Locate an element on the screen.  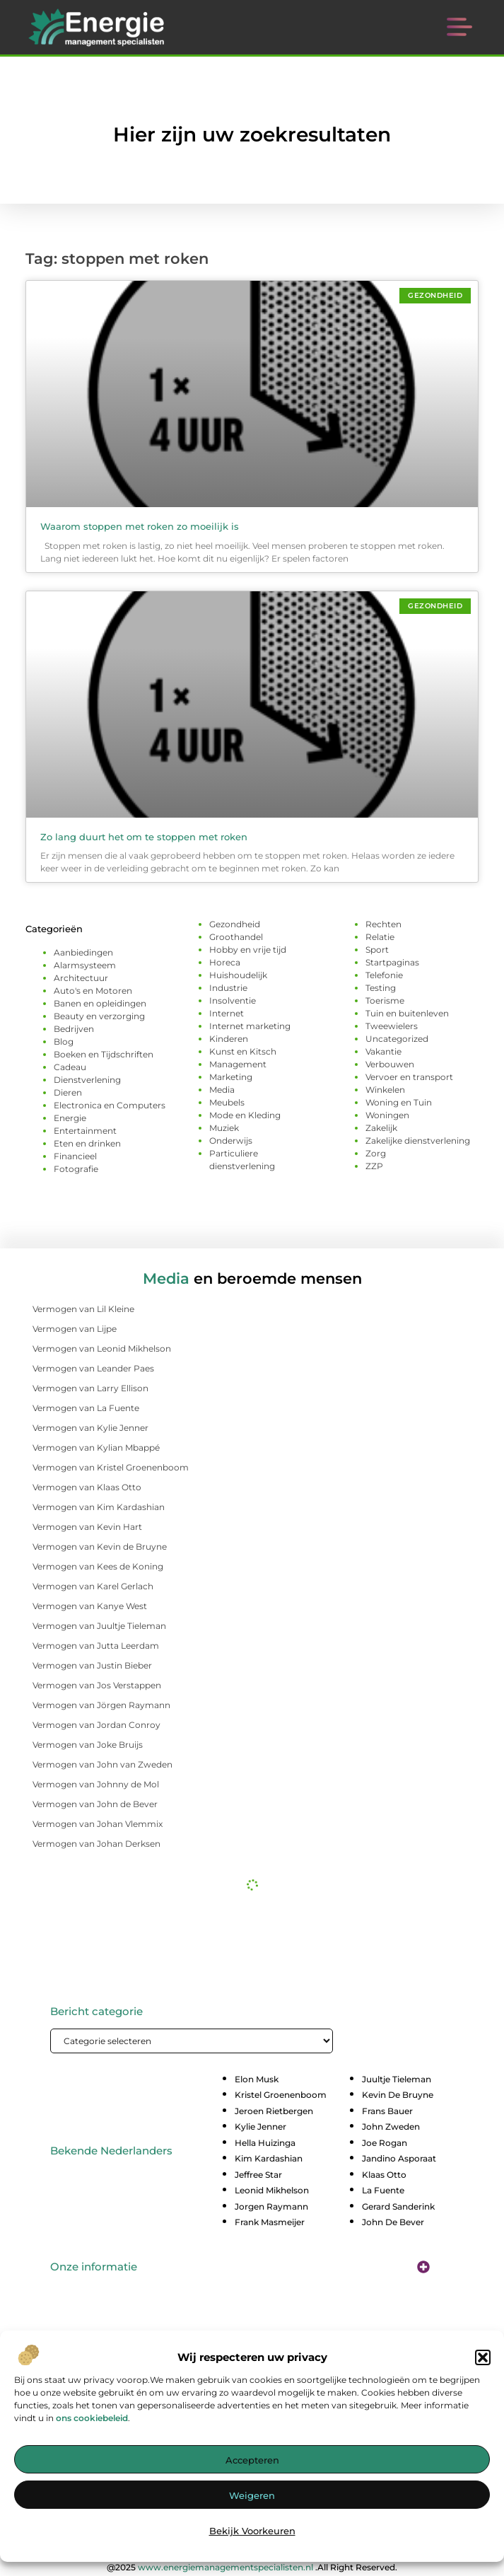
Electronica en Computers is located at coordinates (109, 1105).